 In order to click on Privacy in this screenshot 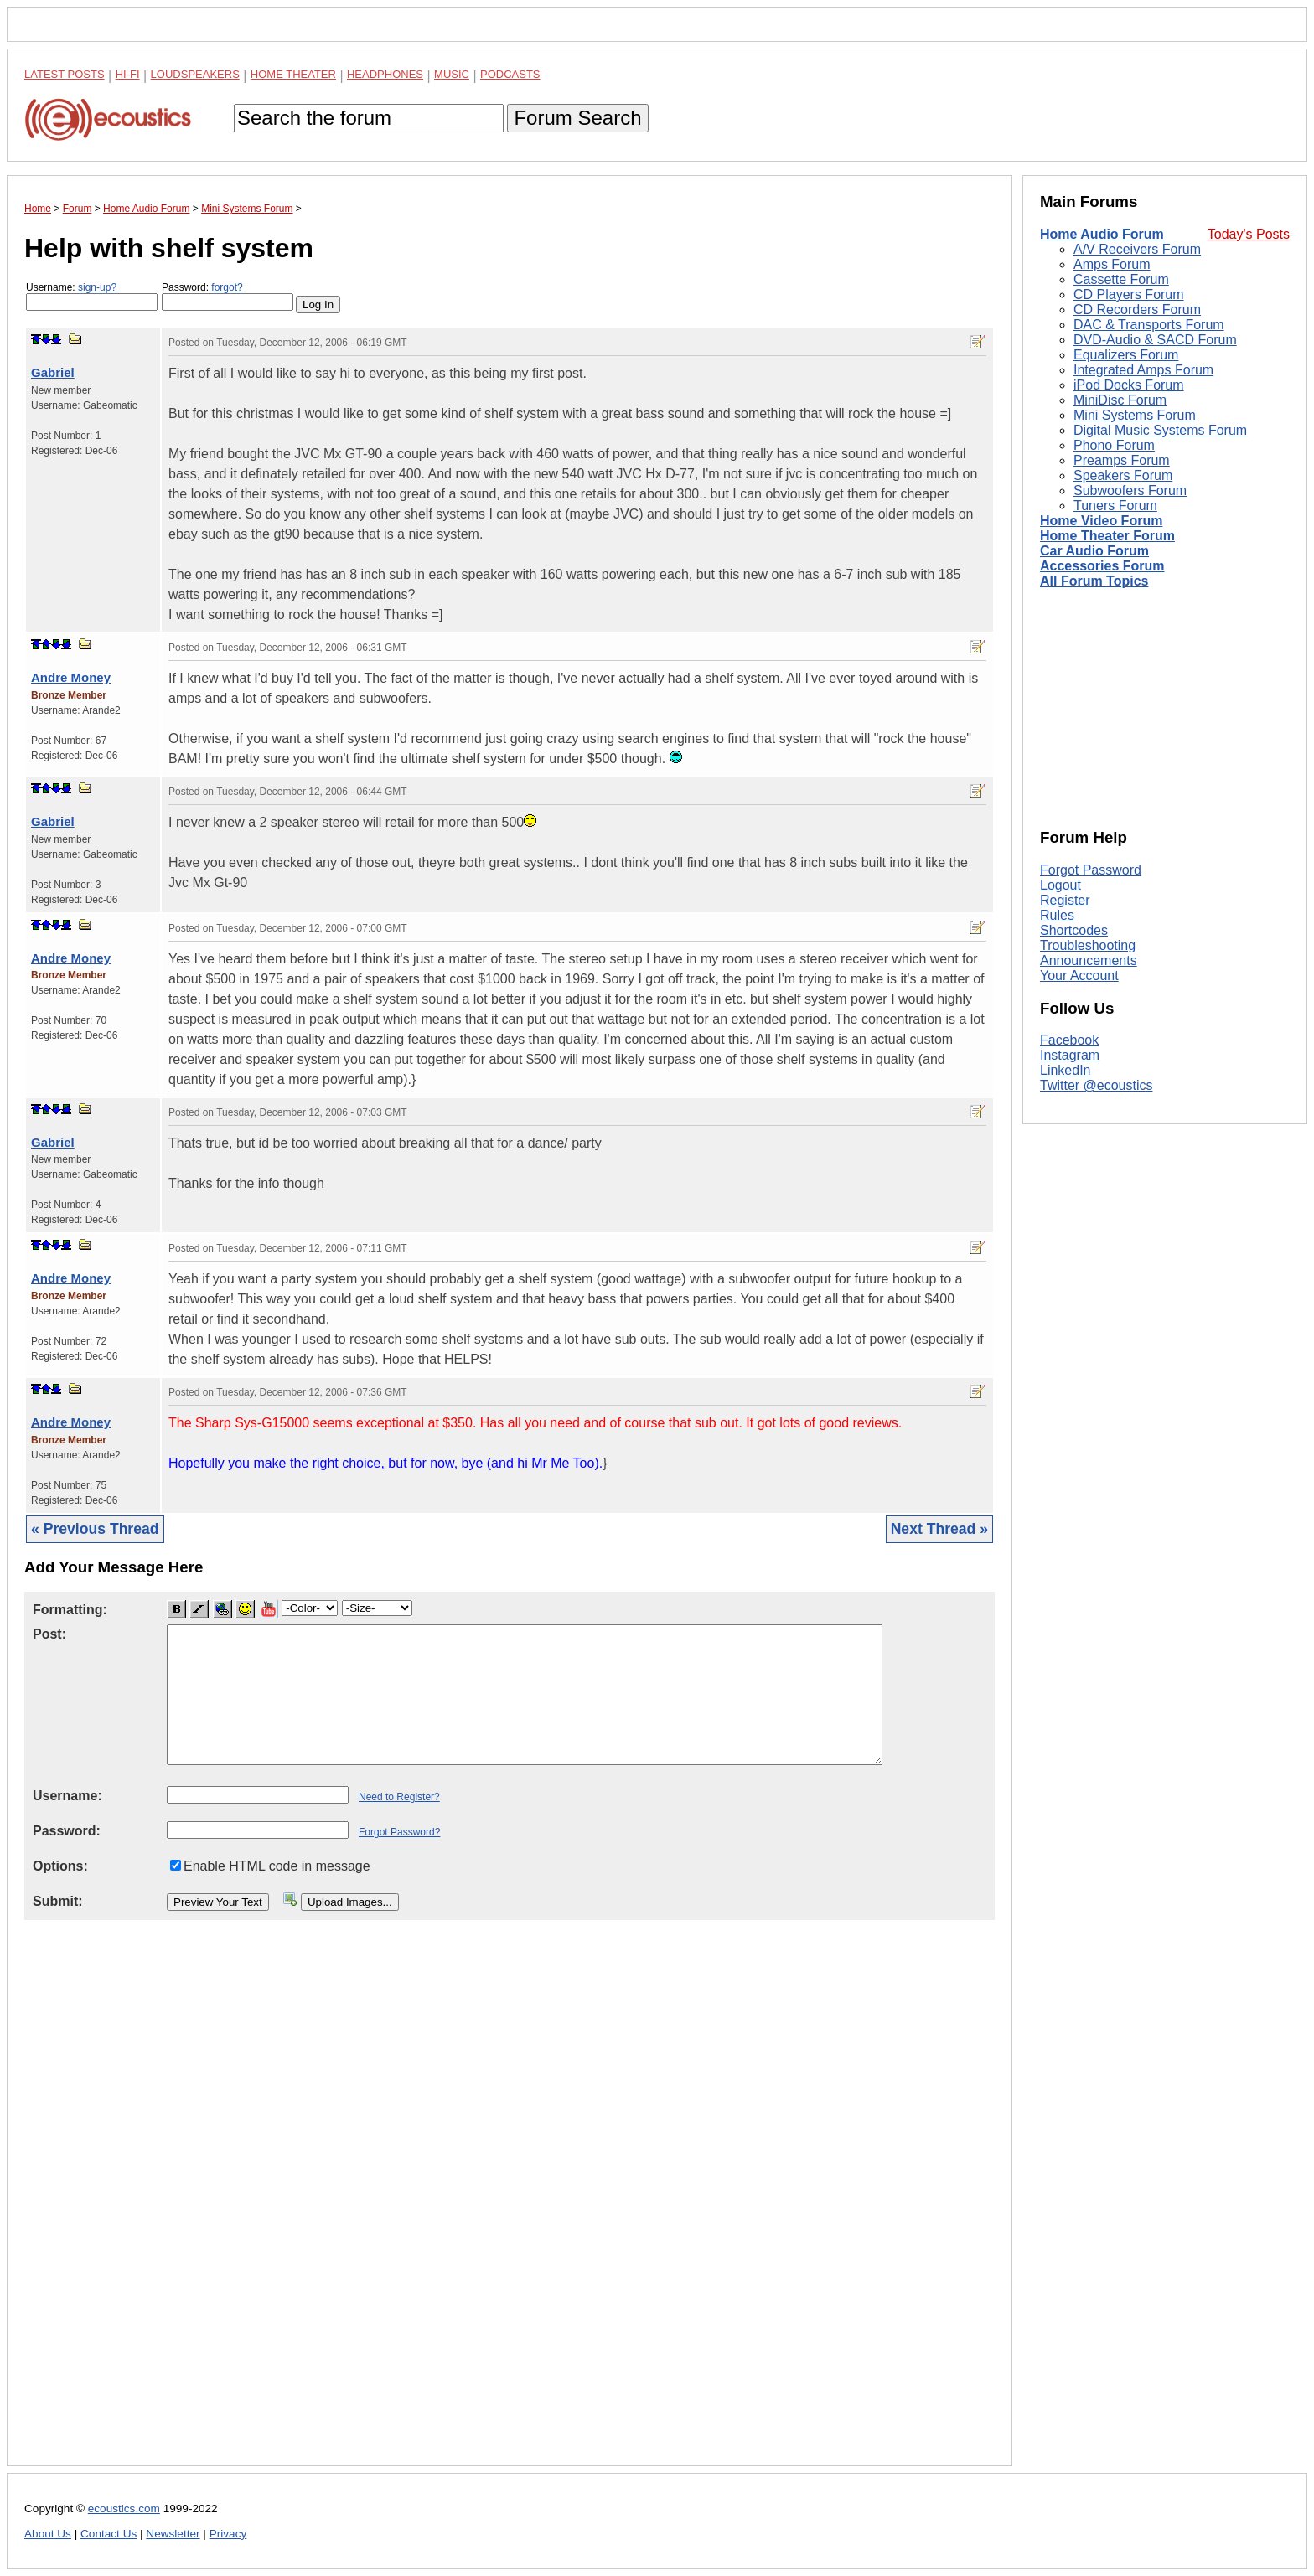, I will do `click(228, 2533)`.